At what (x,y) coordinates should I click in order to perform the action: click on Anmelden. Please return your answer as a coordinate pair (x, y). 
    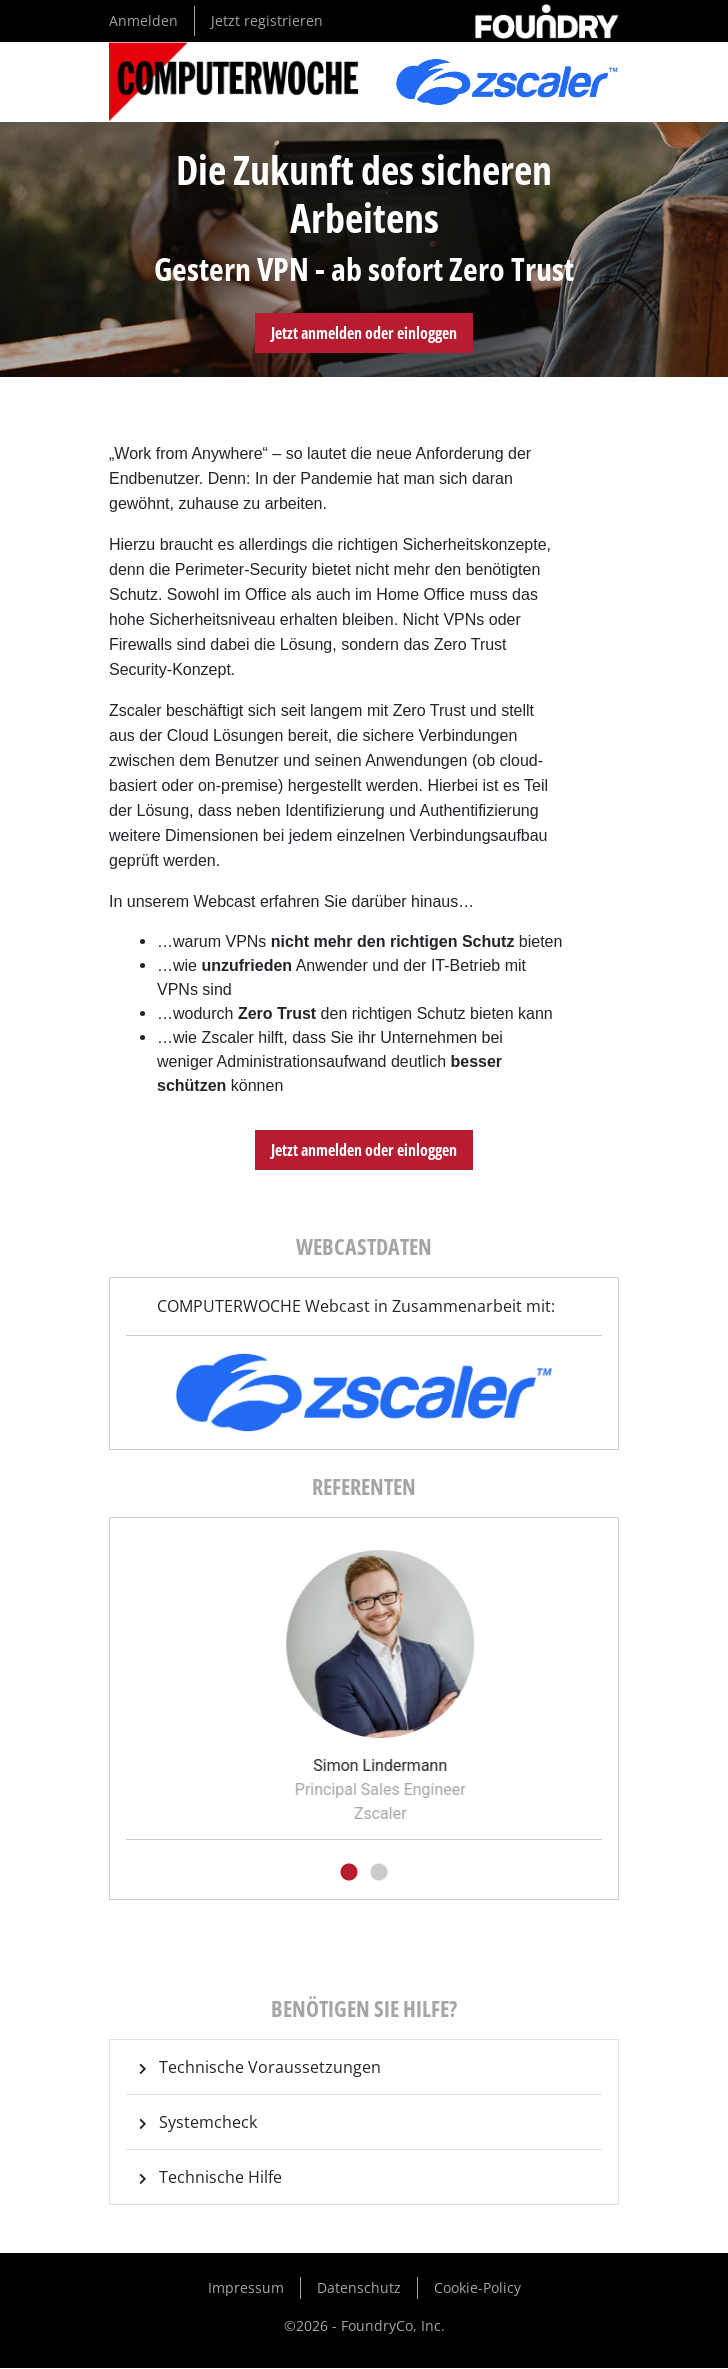
    Looking at the image, I should click on (143, 20).